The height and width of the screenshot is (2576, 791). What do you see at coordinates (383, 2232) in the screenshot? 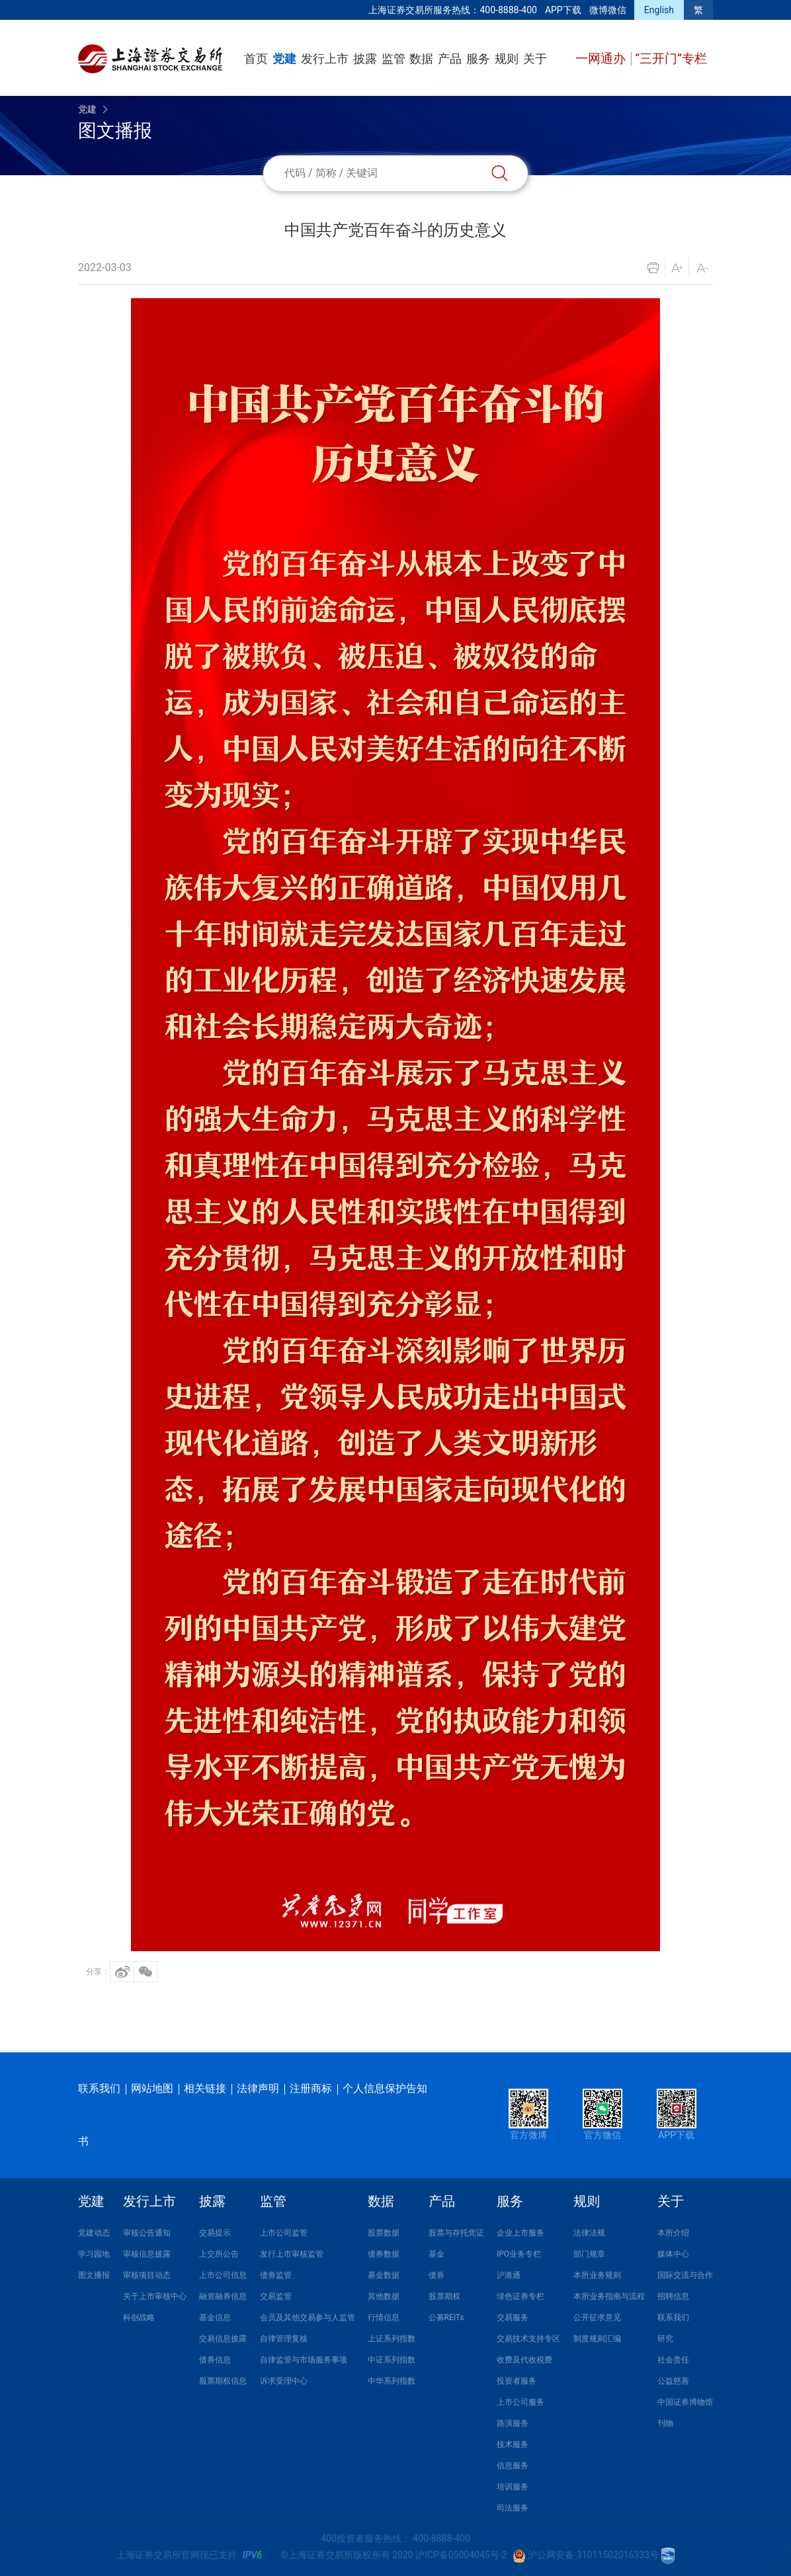
I see `股票数据` at bounding box center [383, 2232].